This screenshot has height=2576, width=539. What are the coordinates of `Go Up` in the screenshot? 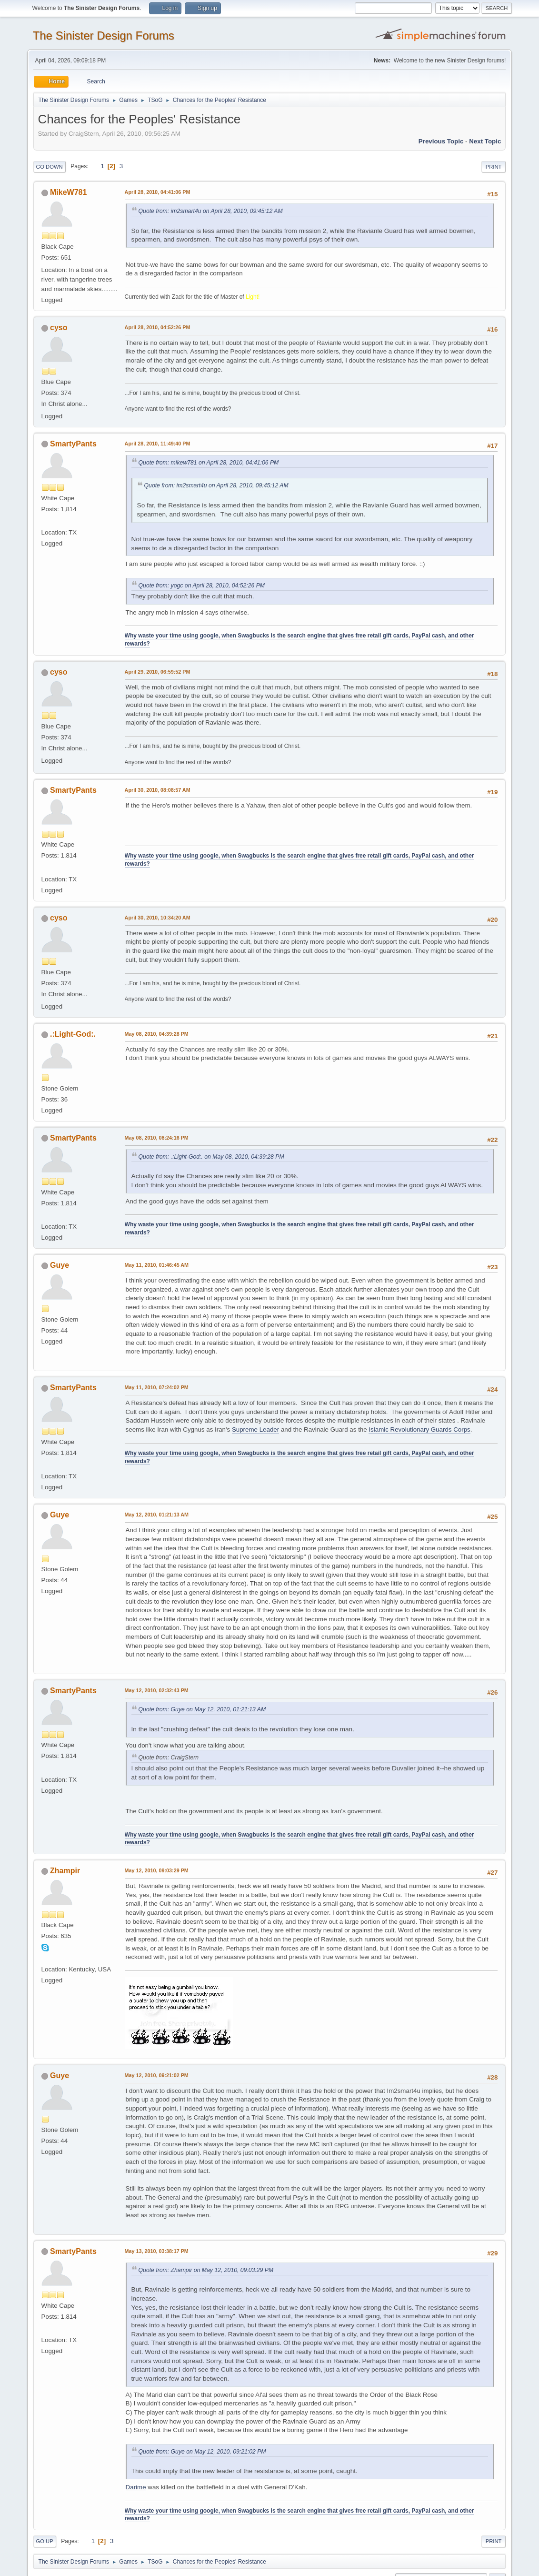 It's located at (44, 2541).